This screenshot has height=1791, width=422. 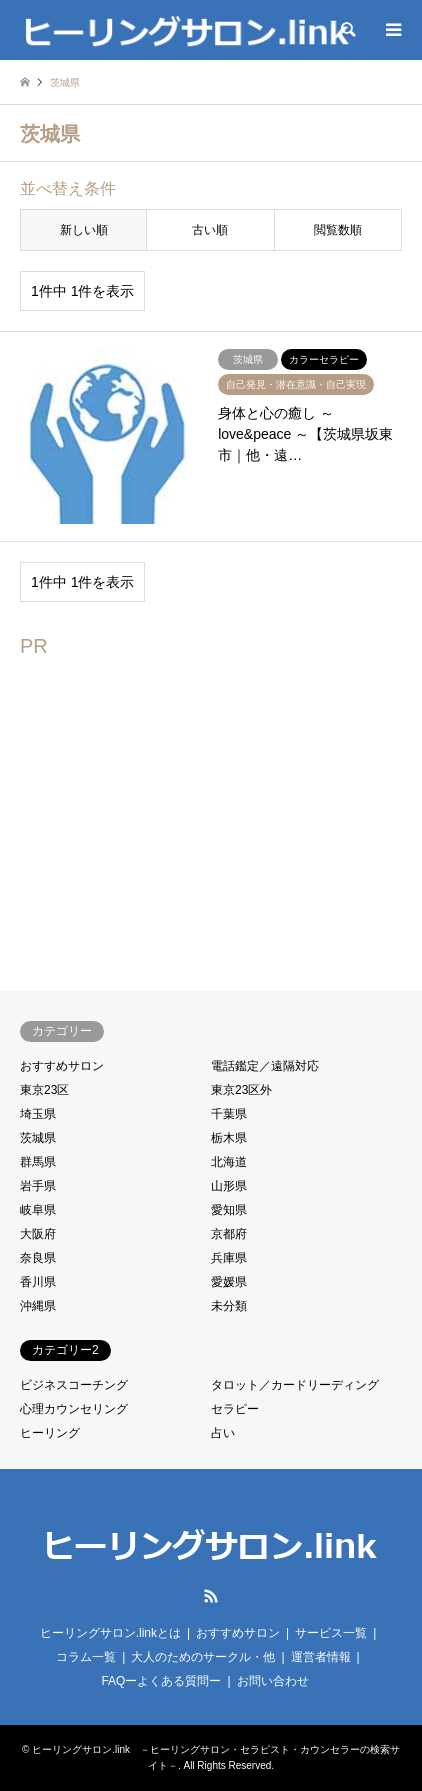 What do you see at coordinates (210, 230) in the screenshot?
I see `古い順` at bounding box center [210, 230].